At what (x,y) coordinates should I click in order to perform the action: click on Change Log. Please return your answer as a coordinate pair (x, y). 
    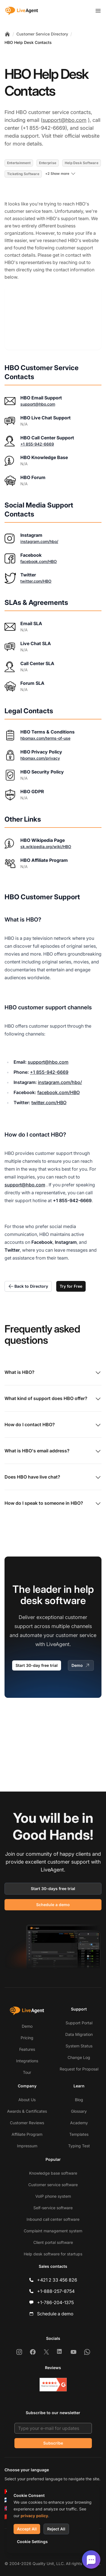
    Looking at the image, I should click on (79, 2057).